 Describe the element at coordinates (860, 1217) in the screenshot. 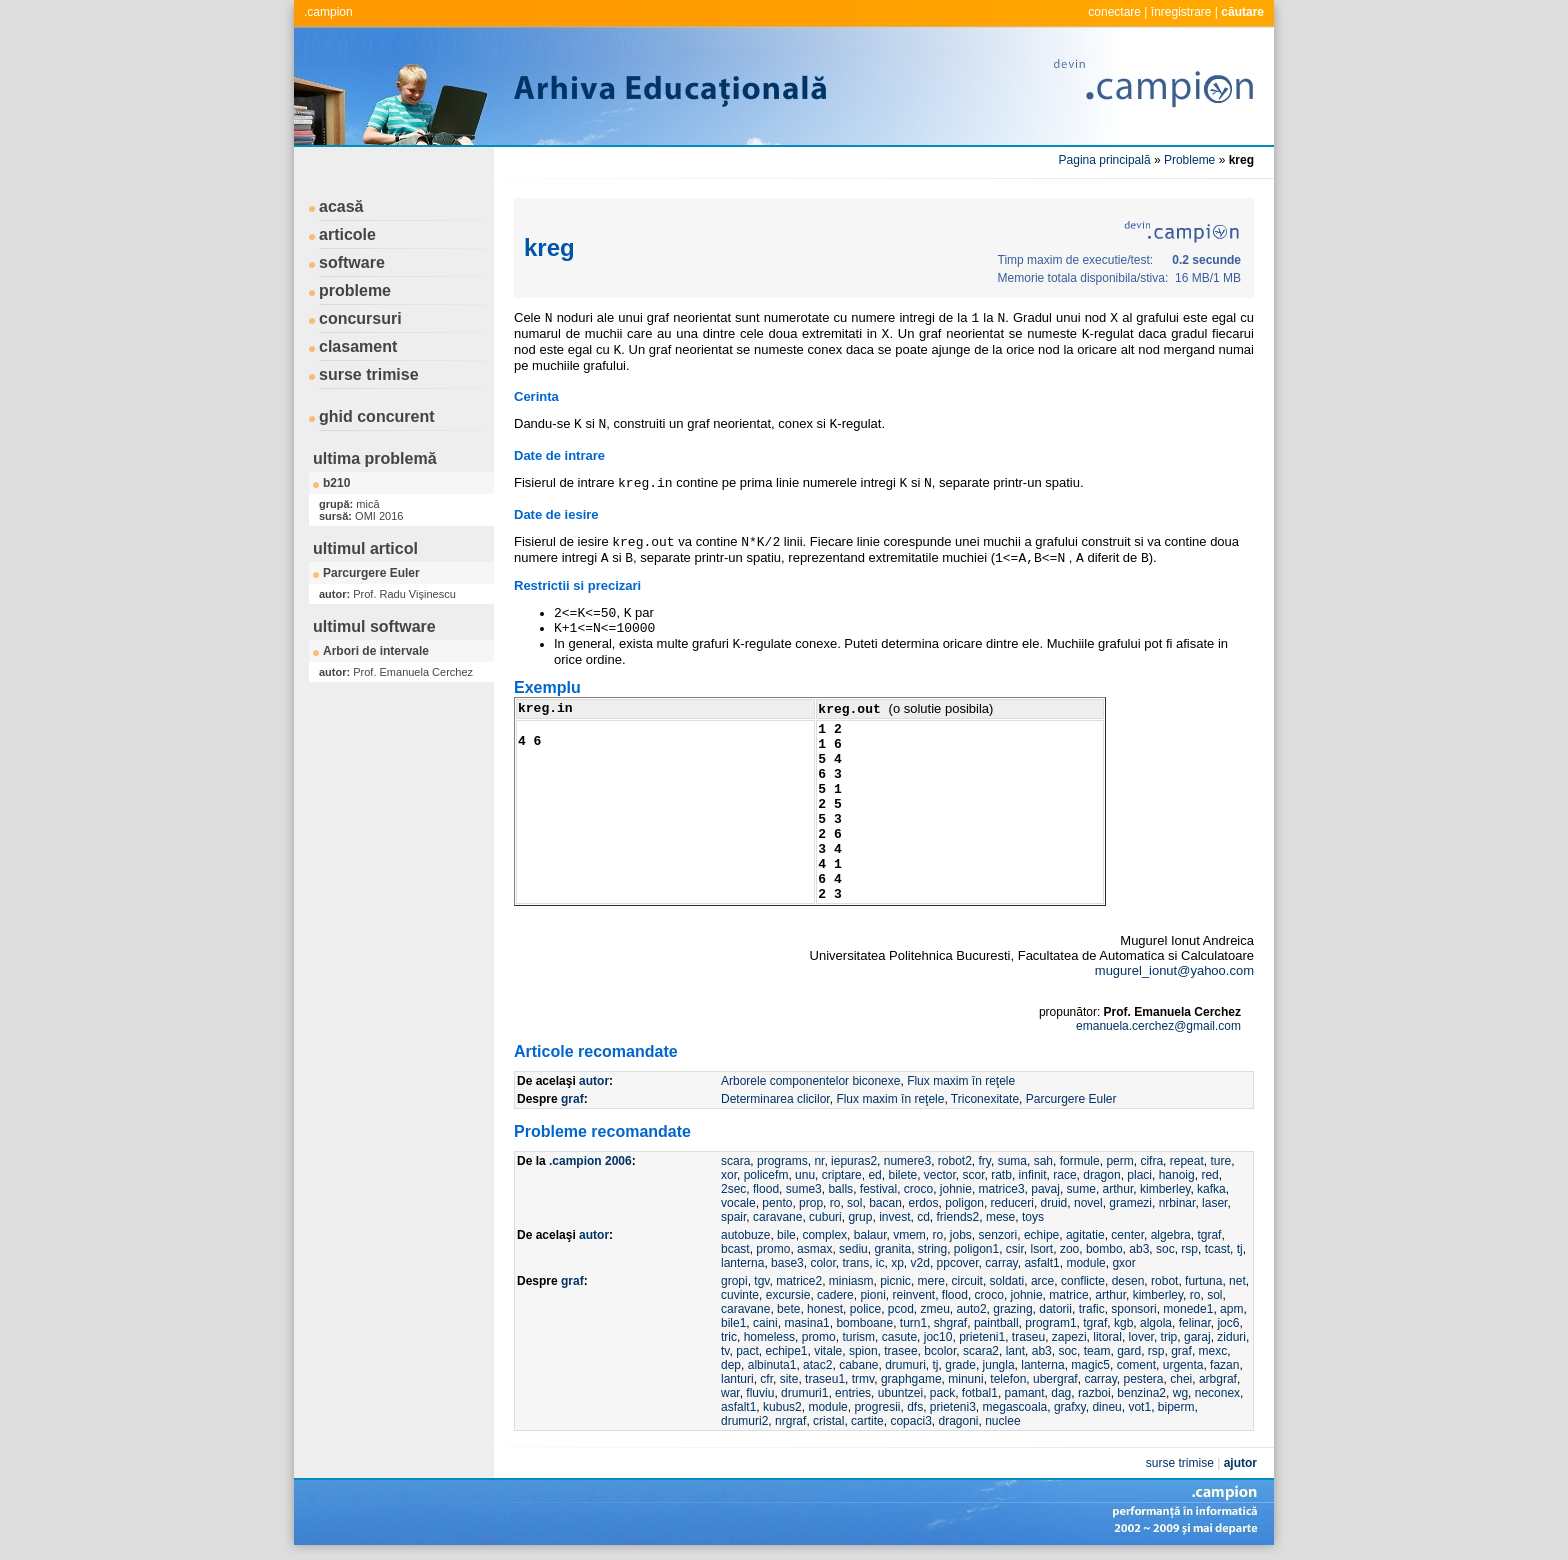

I see `grup` at that location.